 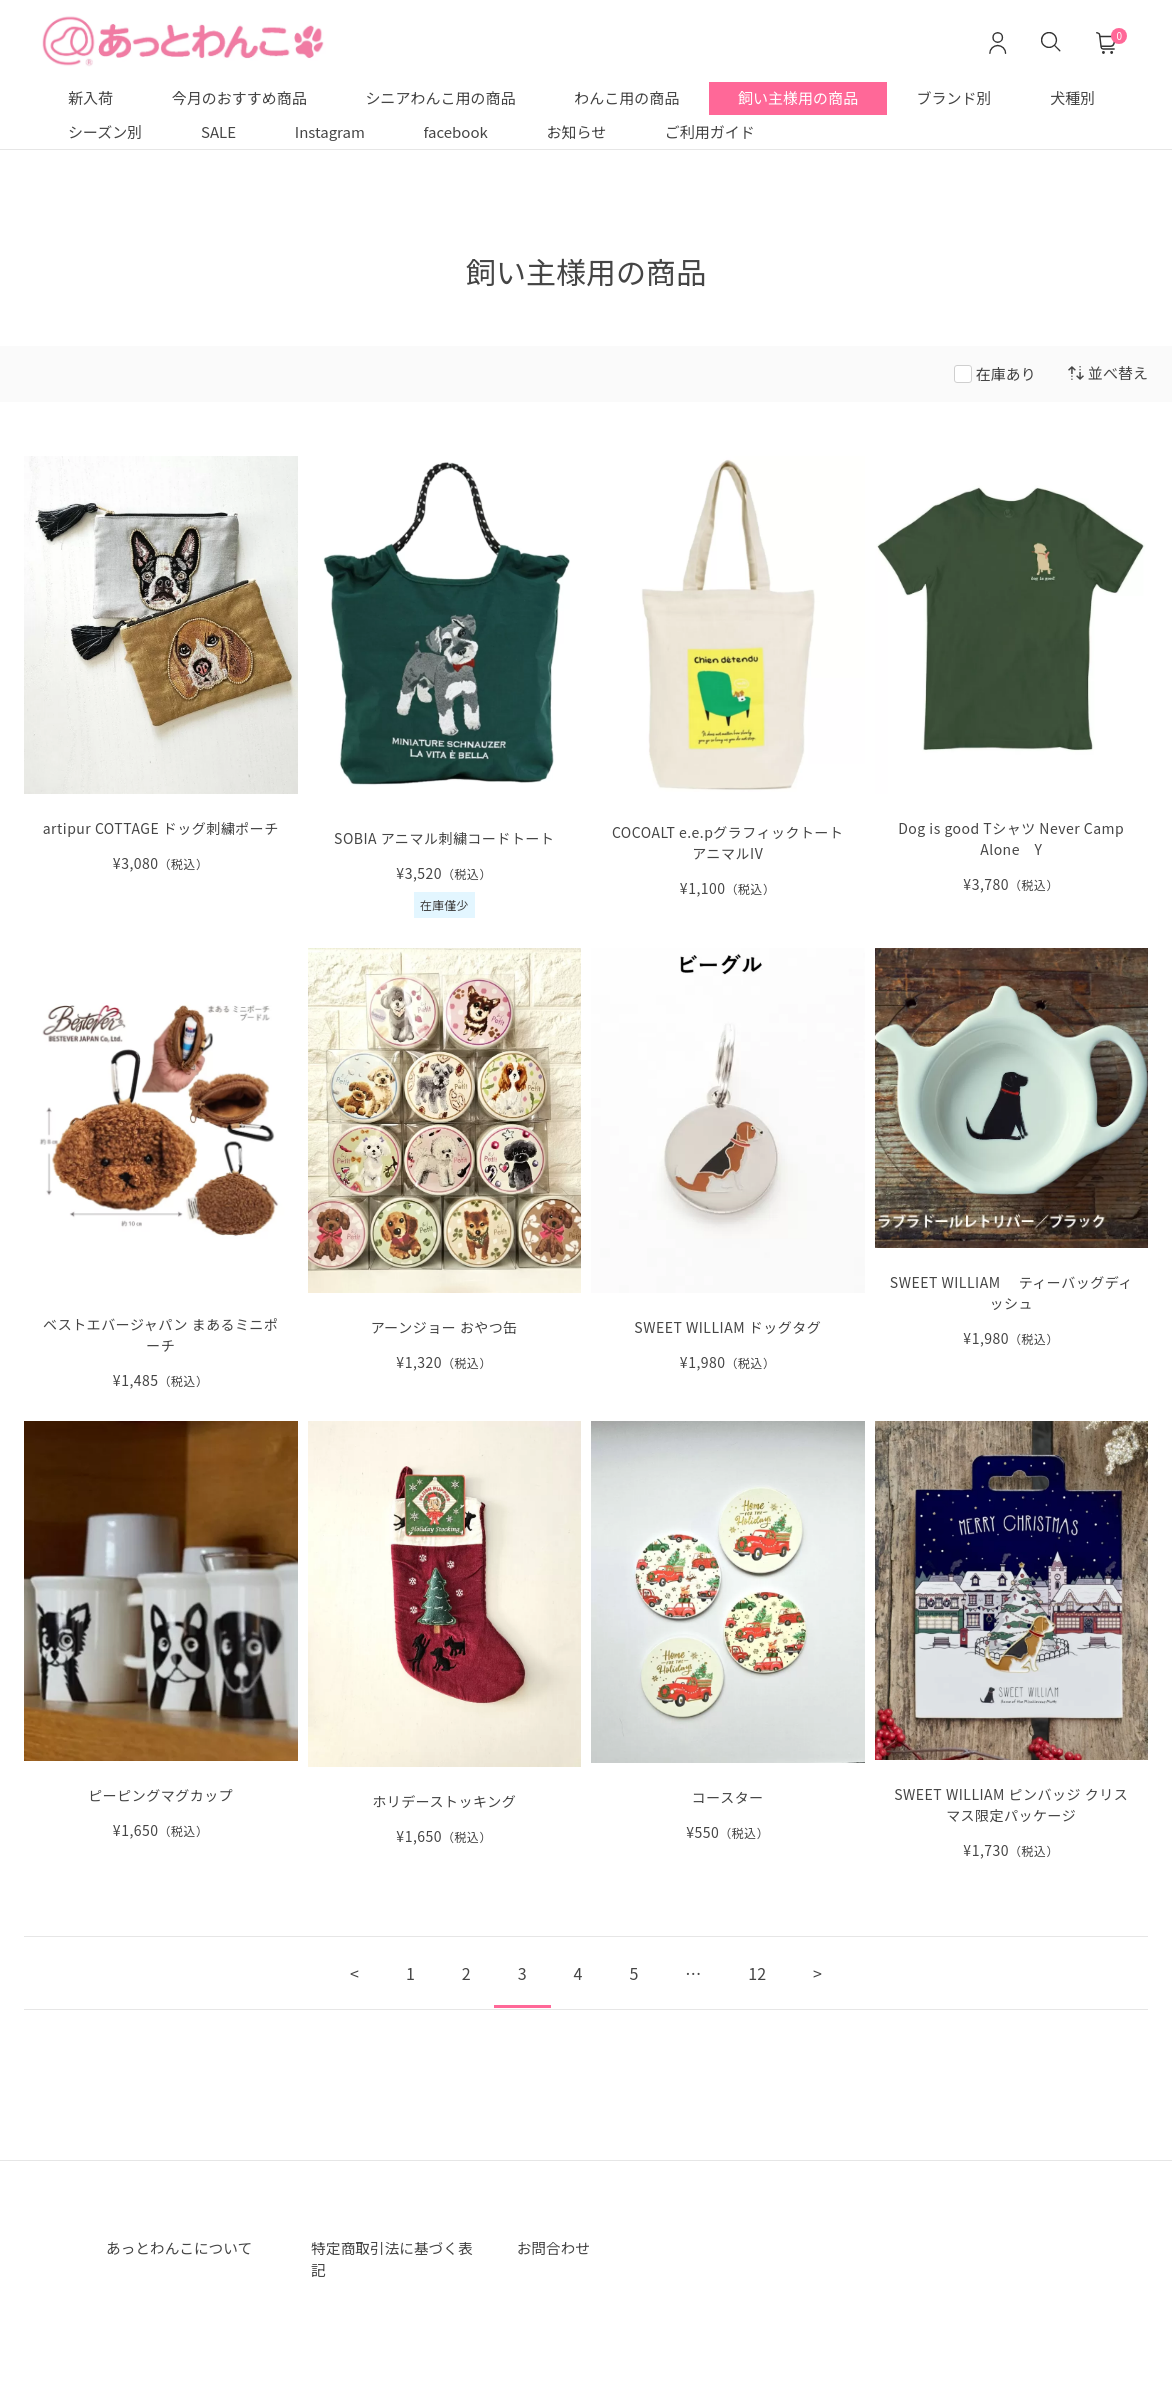 I want to click on SALE, so click(x=218, y=131).